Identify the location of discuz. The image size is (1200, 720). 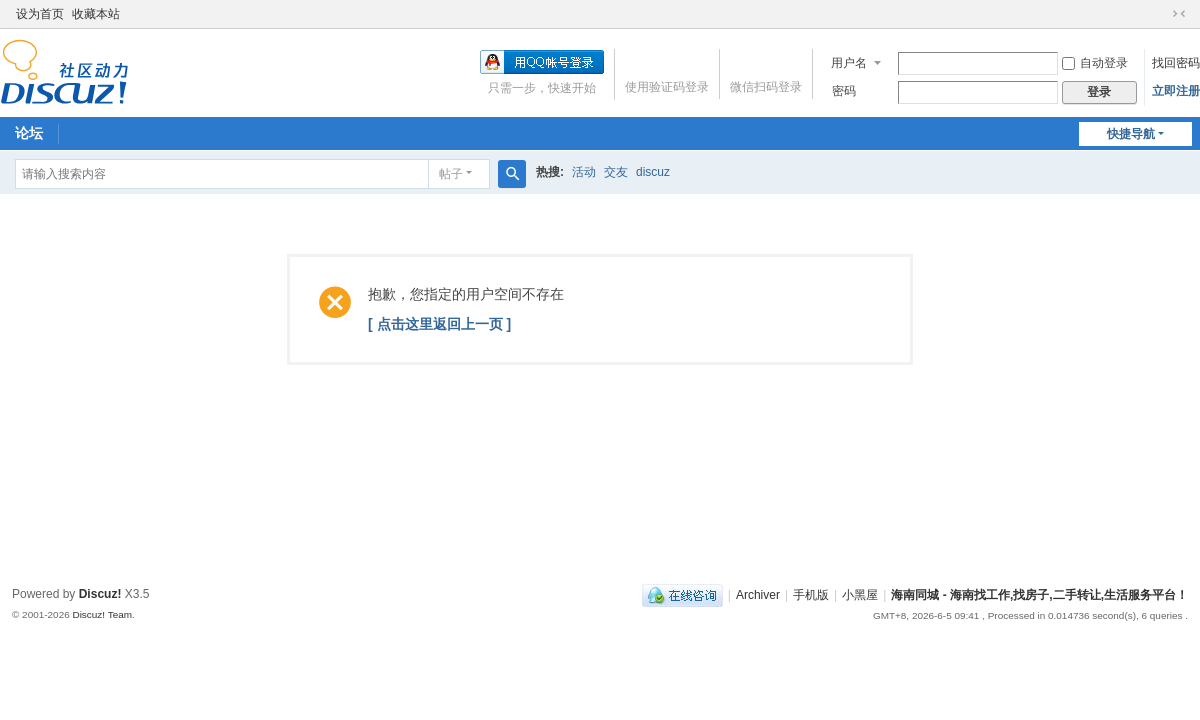
(653, 172).